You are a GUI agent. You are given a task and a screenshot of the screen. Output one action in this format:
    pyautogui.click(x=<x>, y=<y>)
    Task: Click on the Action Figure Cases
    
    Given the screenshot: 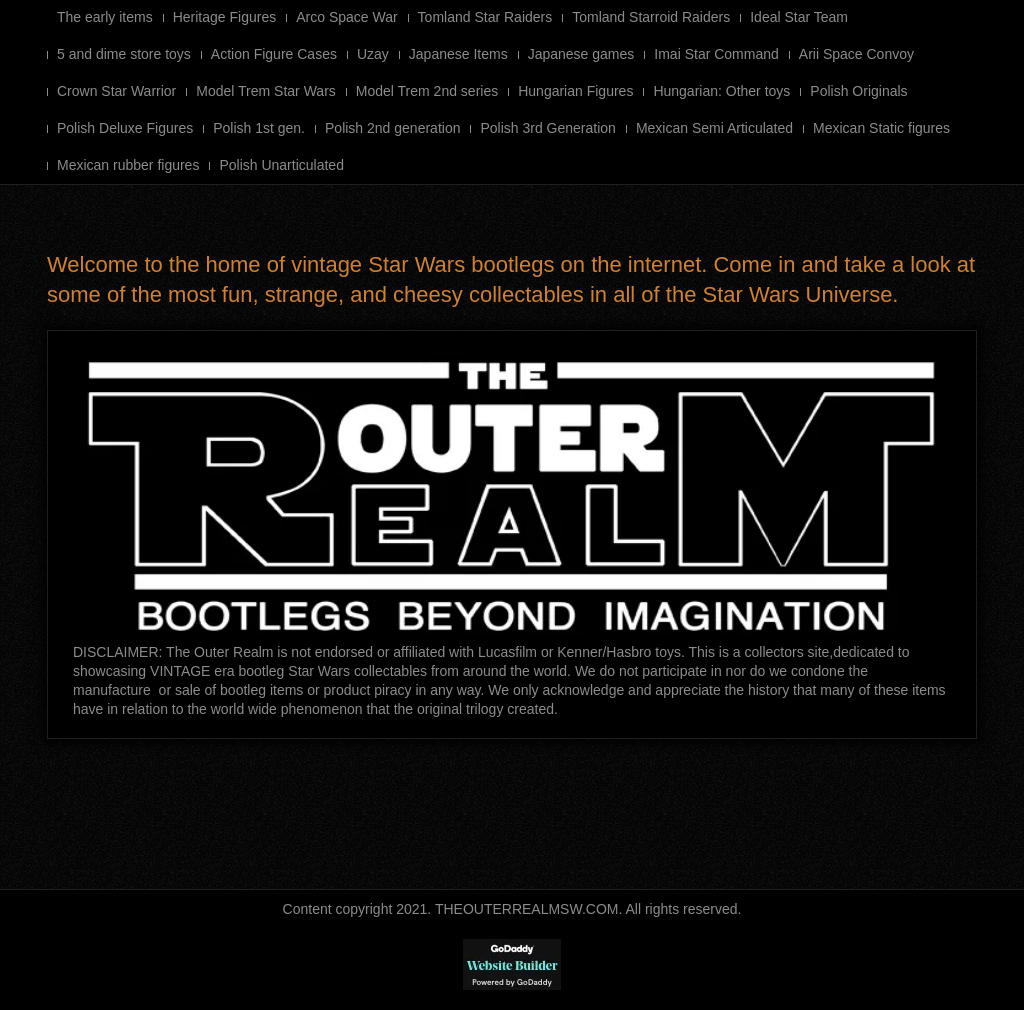 What is the action you would take?
    pyautogui.click(x=274, y=54)
    